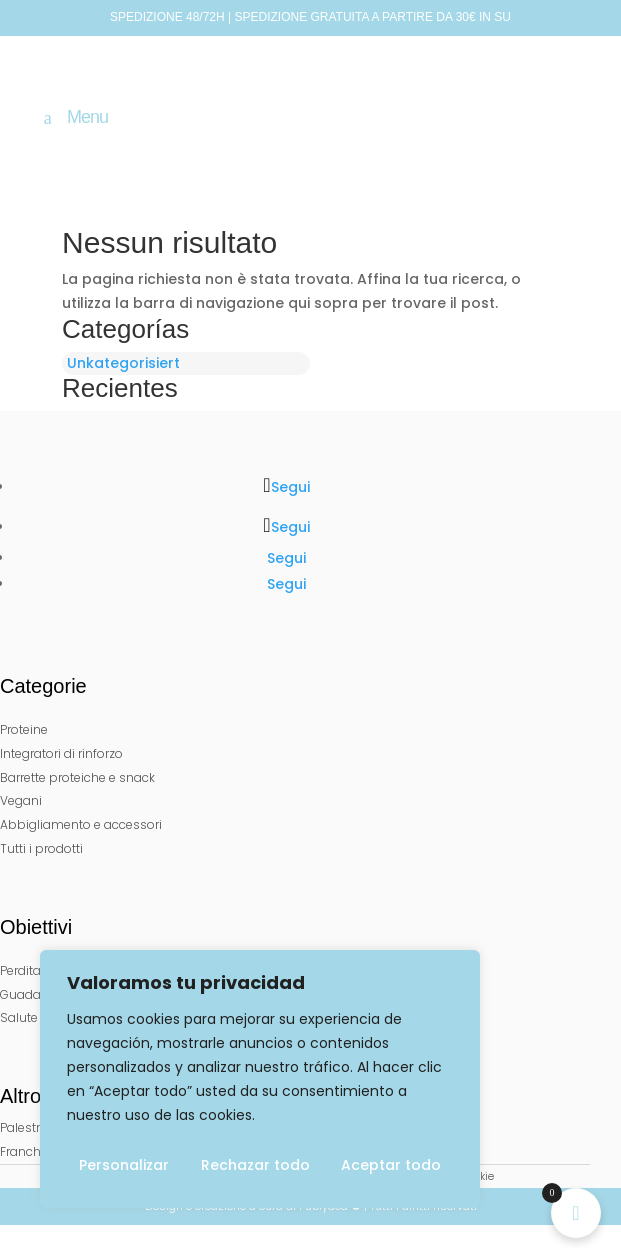  What do you see at coordinates (260, 1079) in the screenshot?
I see `[region]` at bounding box center [260, 1079].